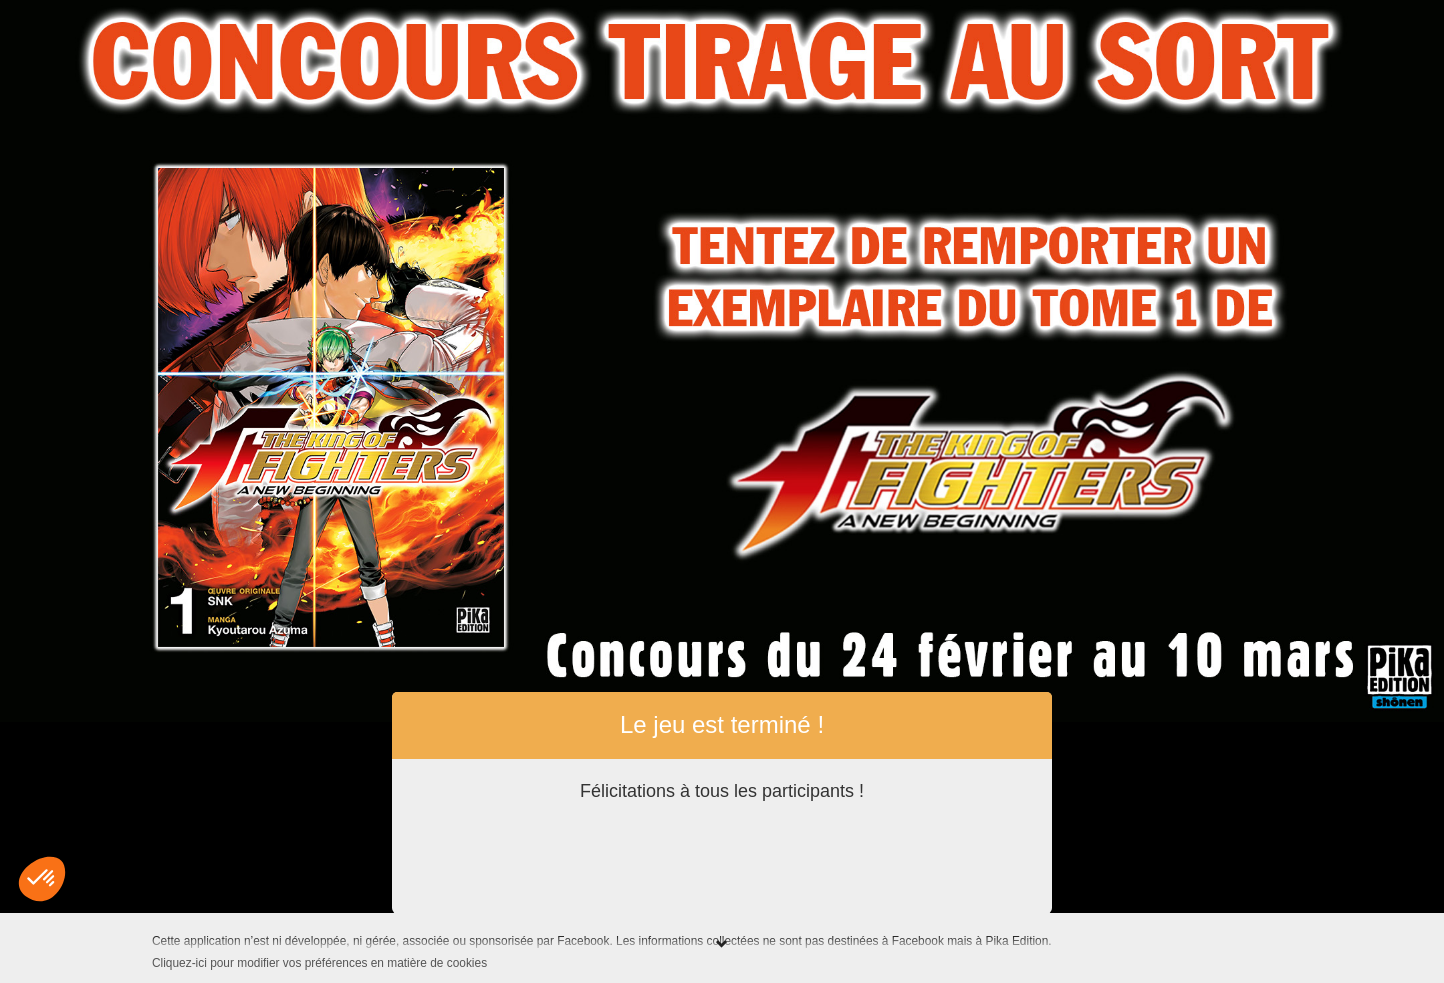 The image size is (1444, 983). I want to click on [button], so click(42, 879).